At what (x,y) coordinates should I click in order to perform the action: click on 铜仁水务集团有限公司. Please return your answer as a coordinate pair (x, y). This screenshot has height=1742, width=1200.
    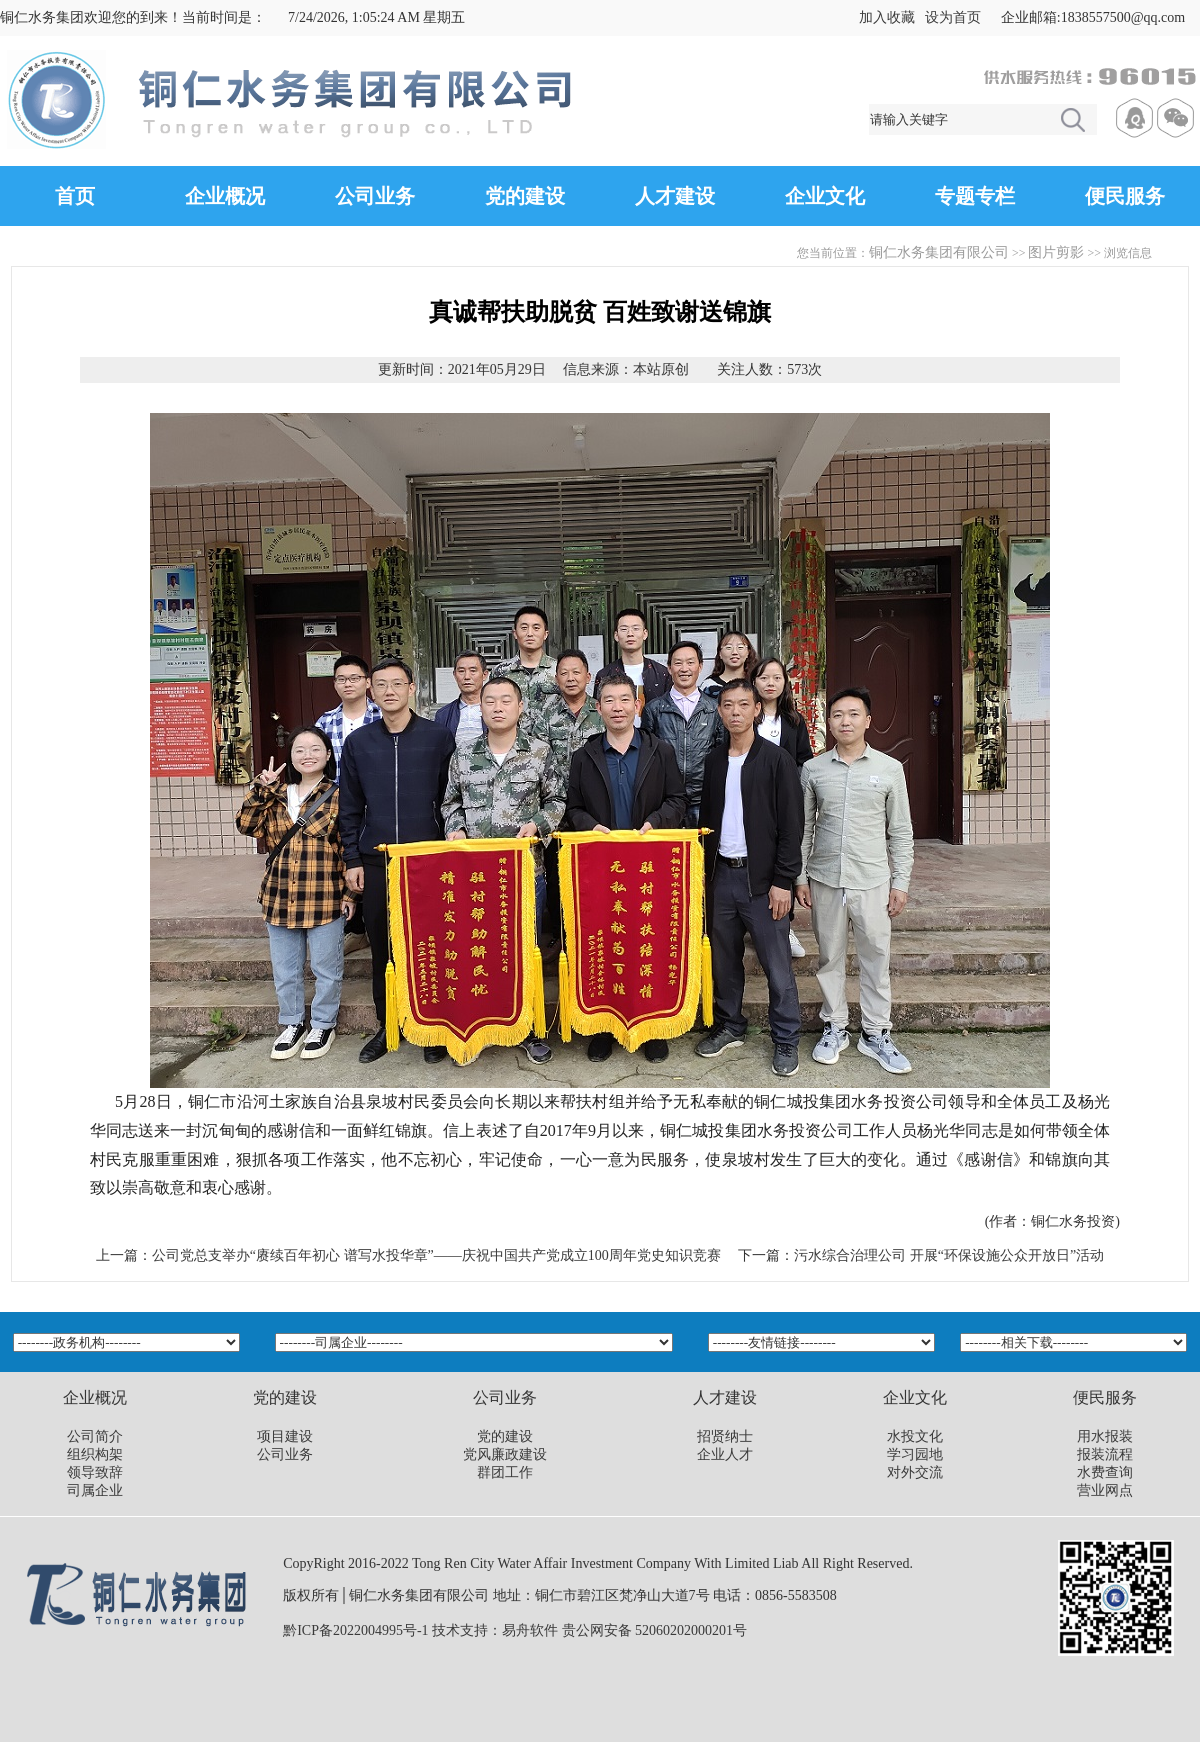
    Looking at the image, I should click on (939, 252).